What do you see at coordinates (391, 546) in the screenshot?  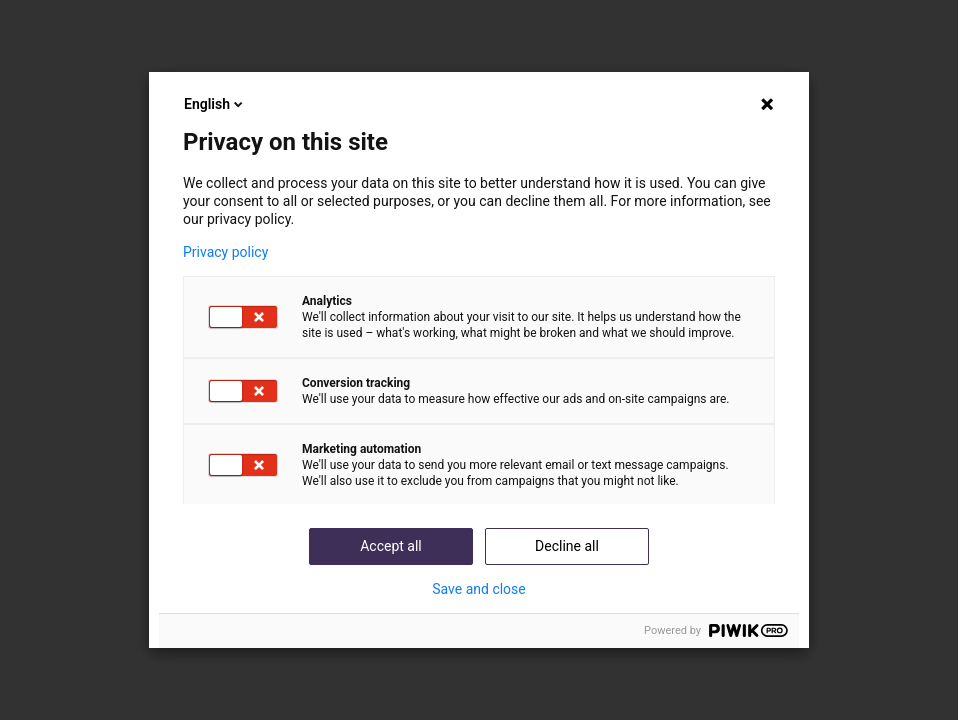 I see `Accept all` at bounding box center [391, 546].